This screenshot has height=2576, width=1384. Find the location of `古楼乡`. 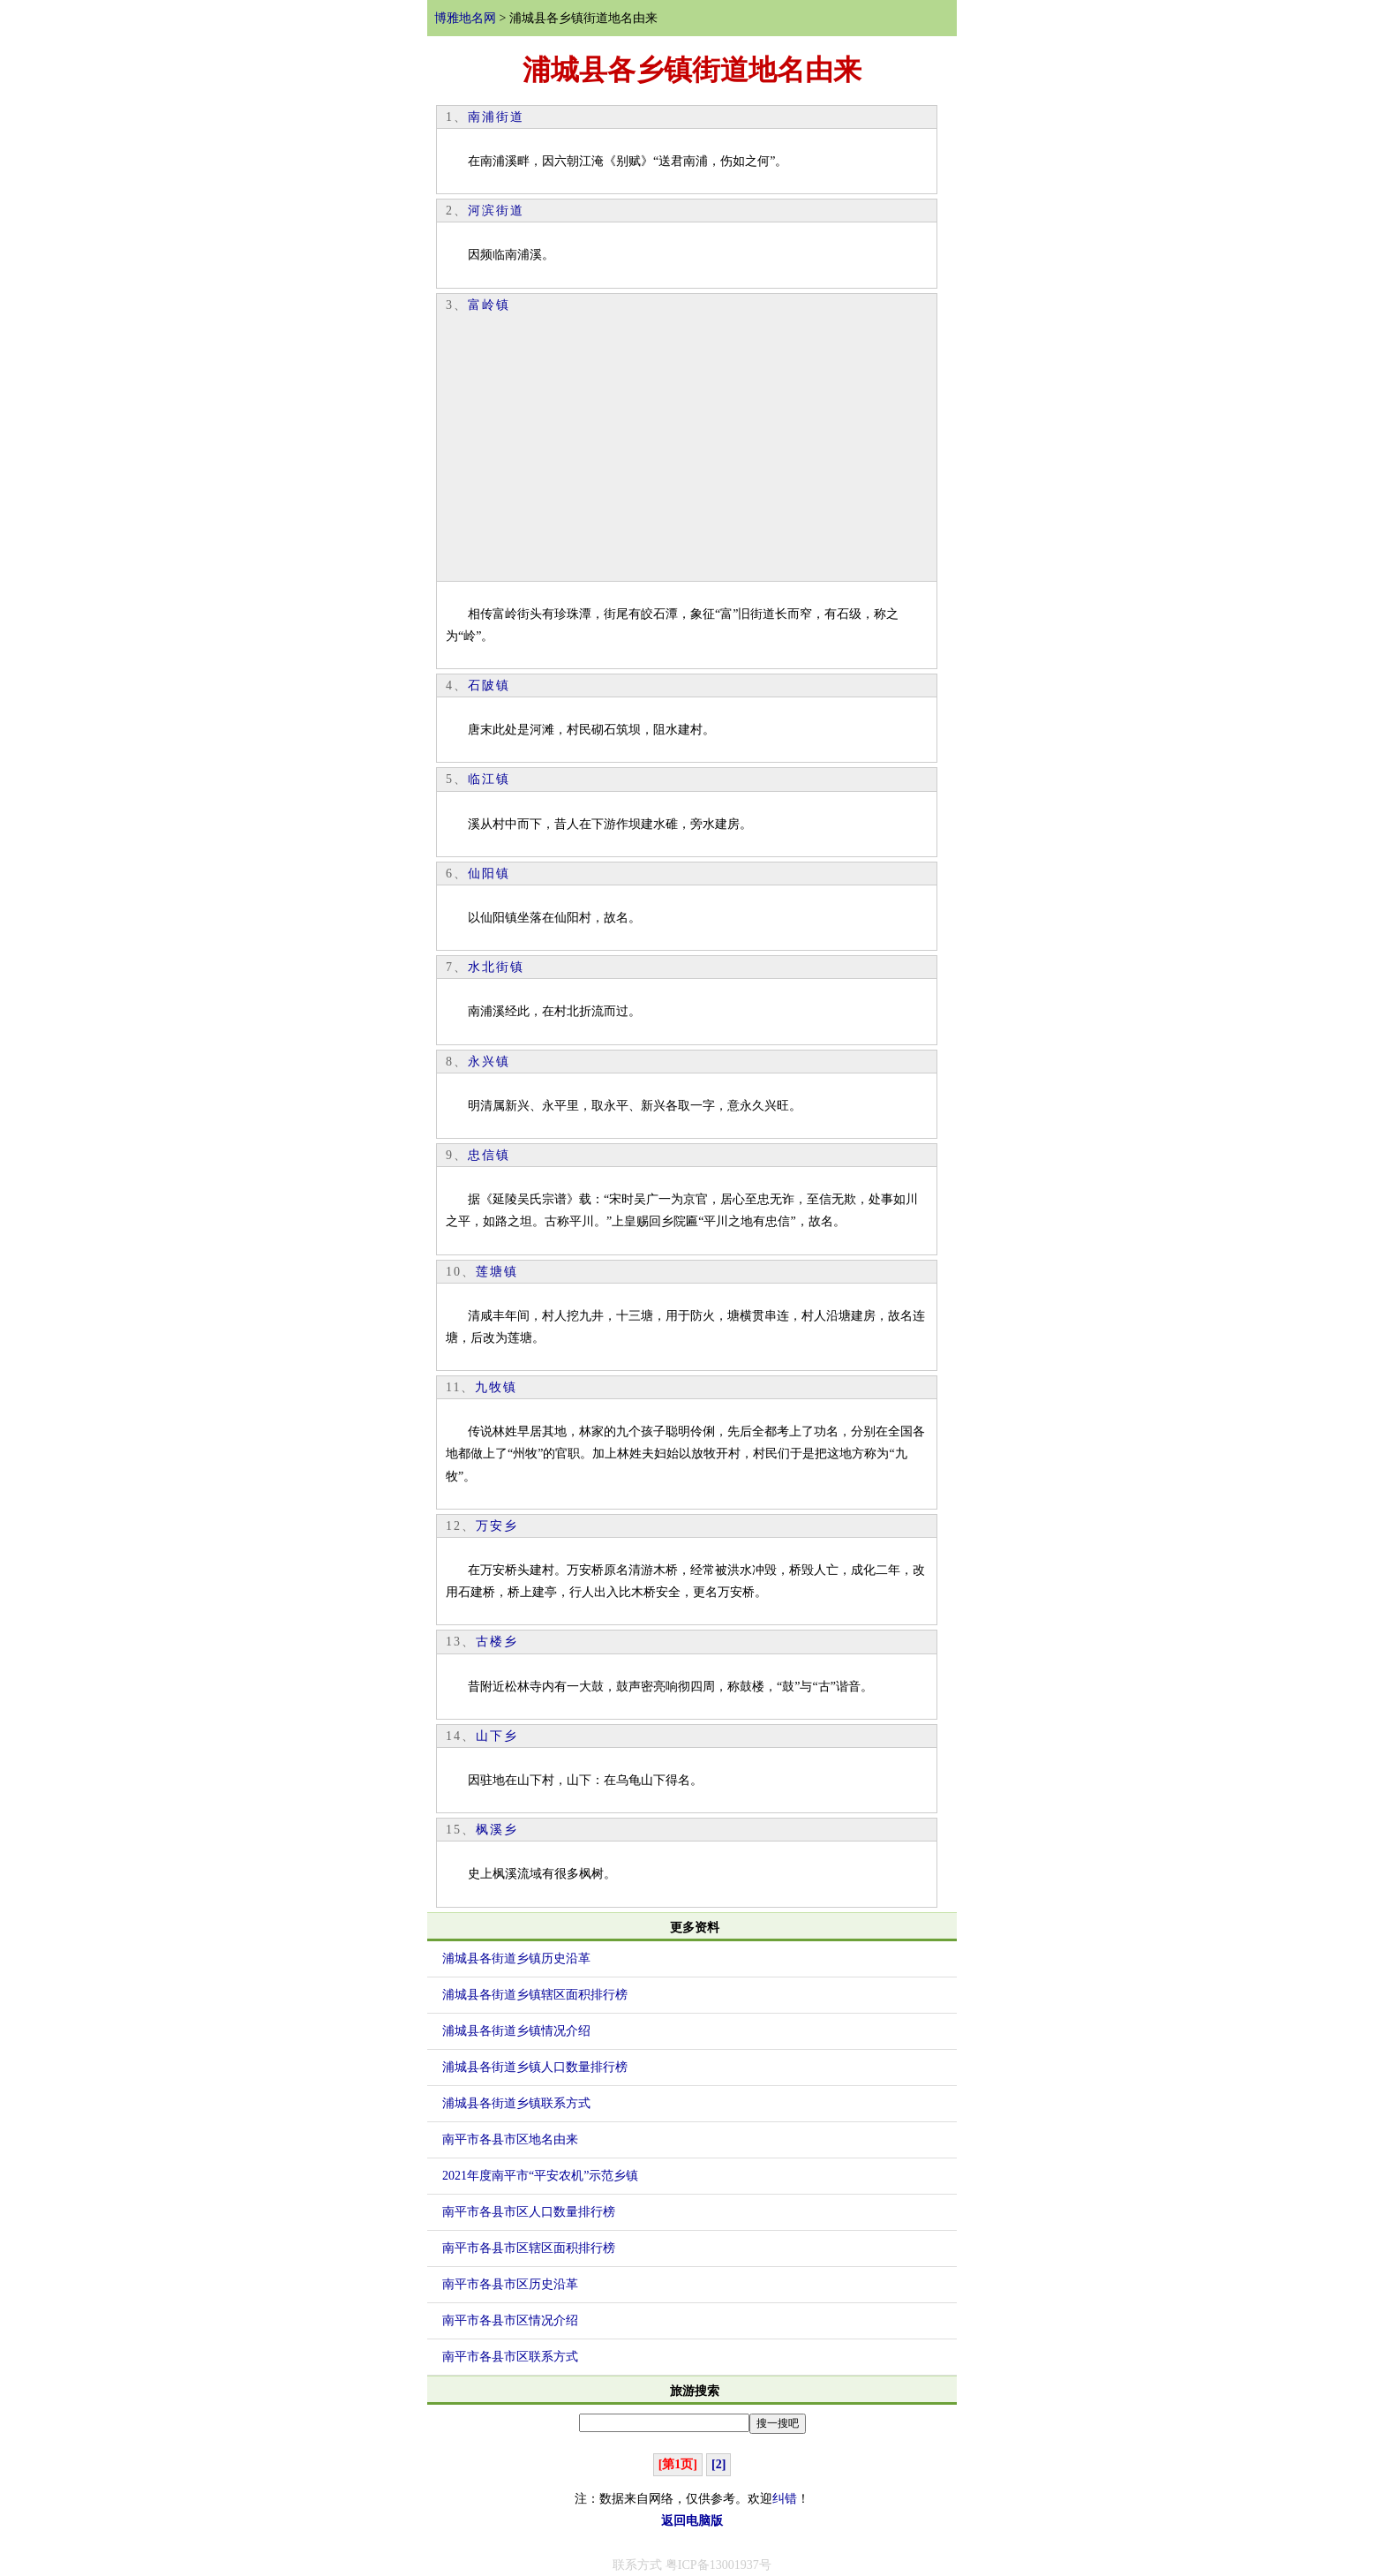

古楼乡 is located at coordinates (497, 1641).